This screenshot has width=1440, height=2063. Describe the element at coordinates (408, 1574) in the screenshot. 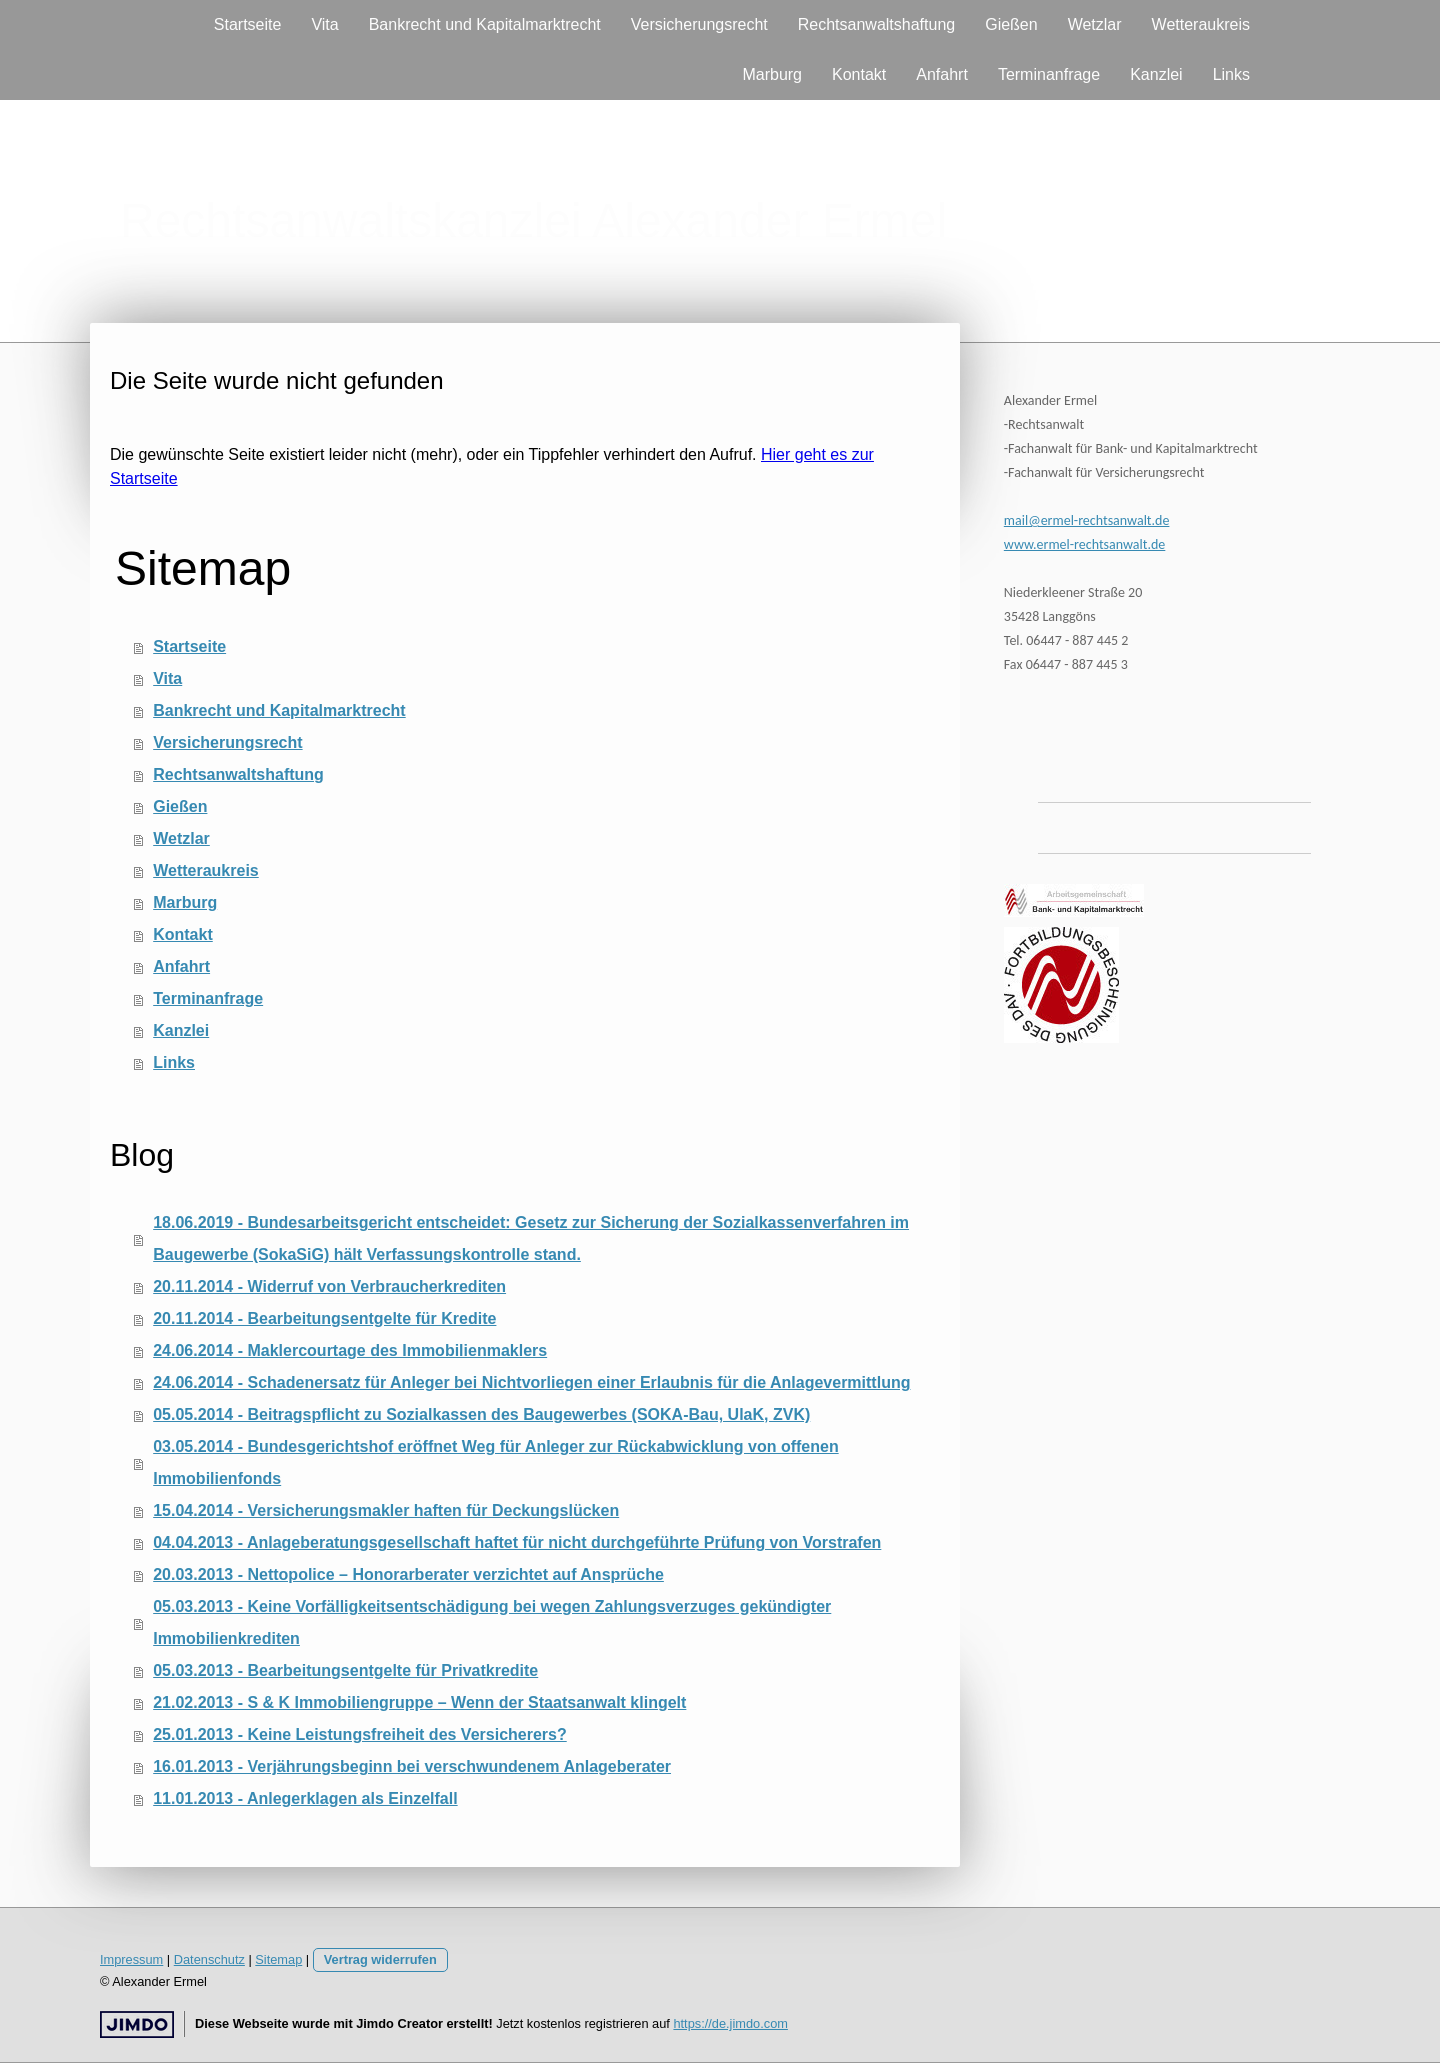

I see `20.03.2013 - Nettopolice – Honorarberater verzichtet auf Ansprüche` at that location.